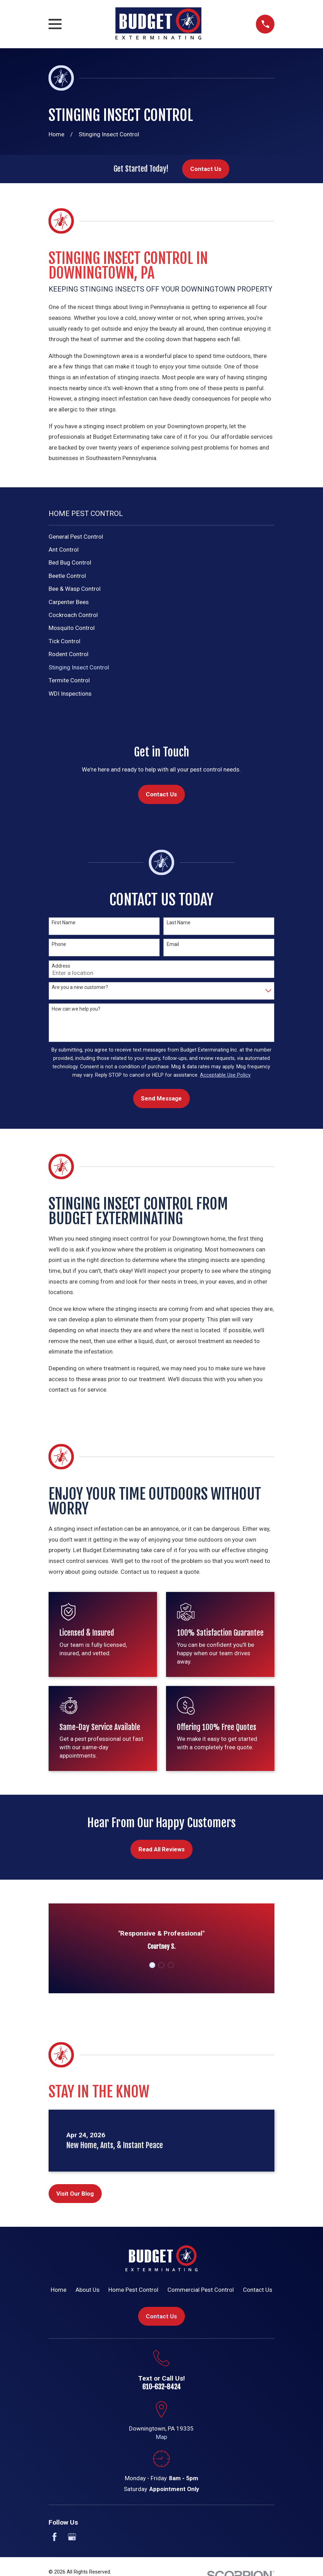 The width and height of the screenshot is (323, 2576). Describe the element at coordinates (161, 1098) in the screenshot. I see `Send Message` at that location.